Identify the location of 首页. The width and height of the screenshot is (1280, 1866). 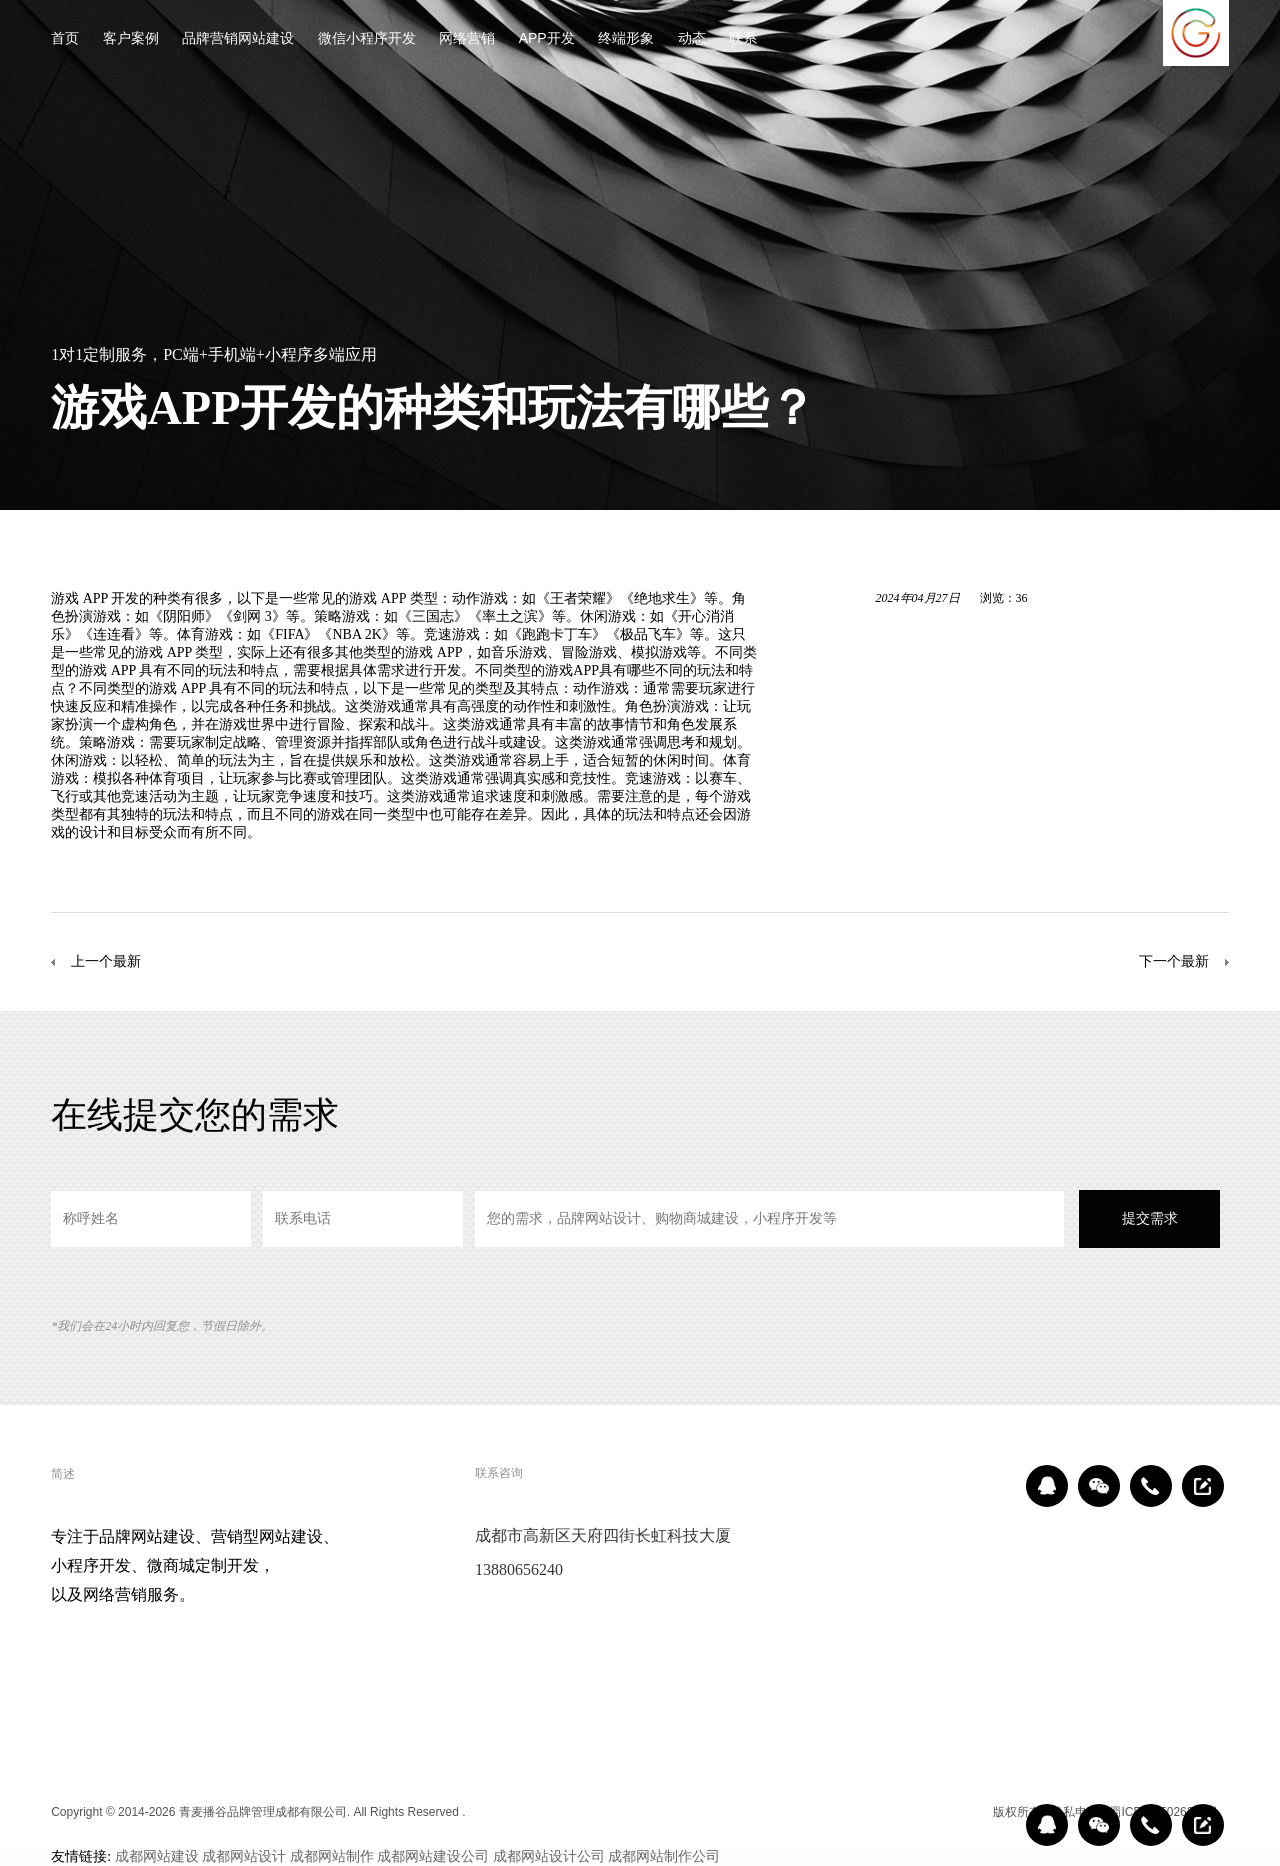
(65, 39).